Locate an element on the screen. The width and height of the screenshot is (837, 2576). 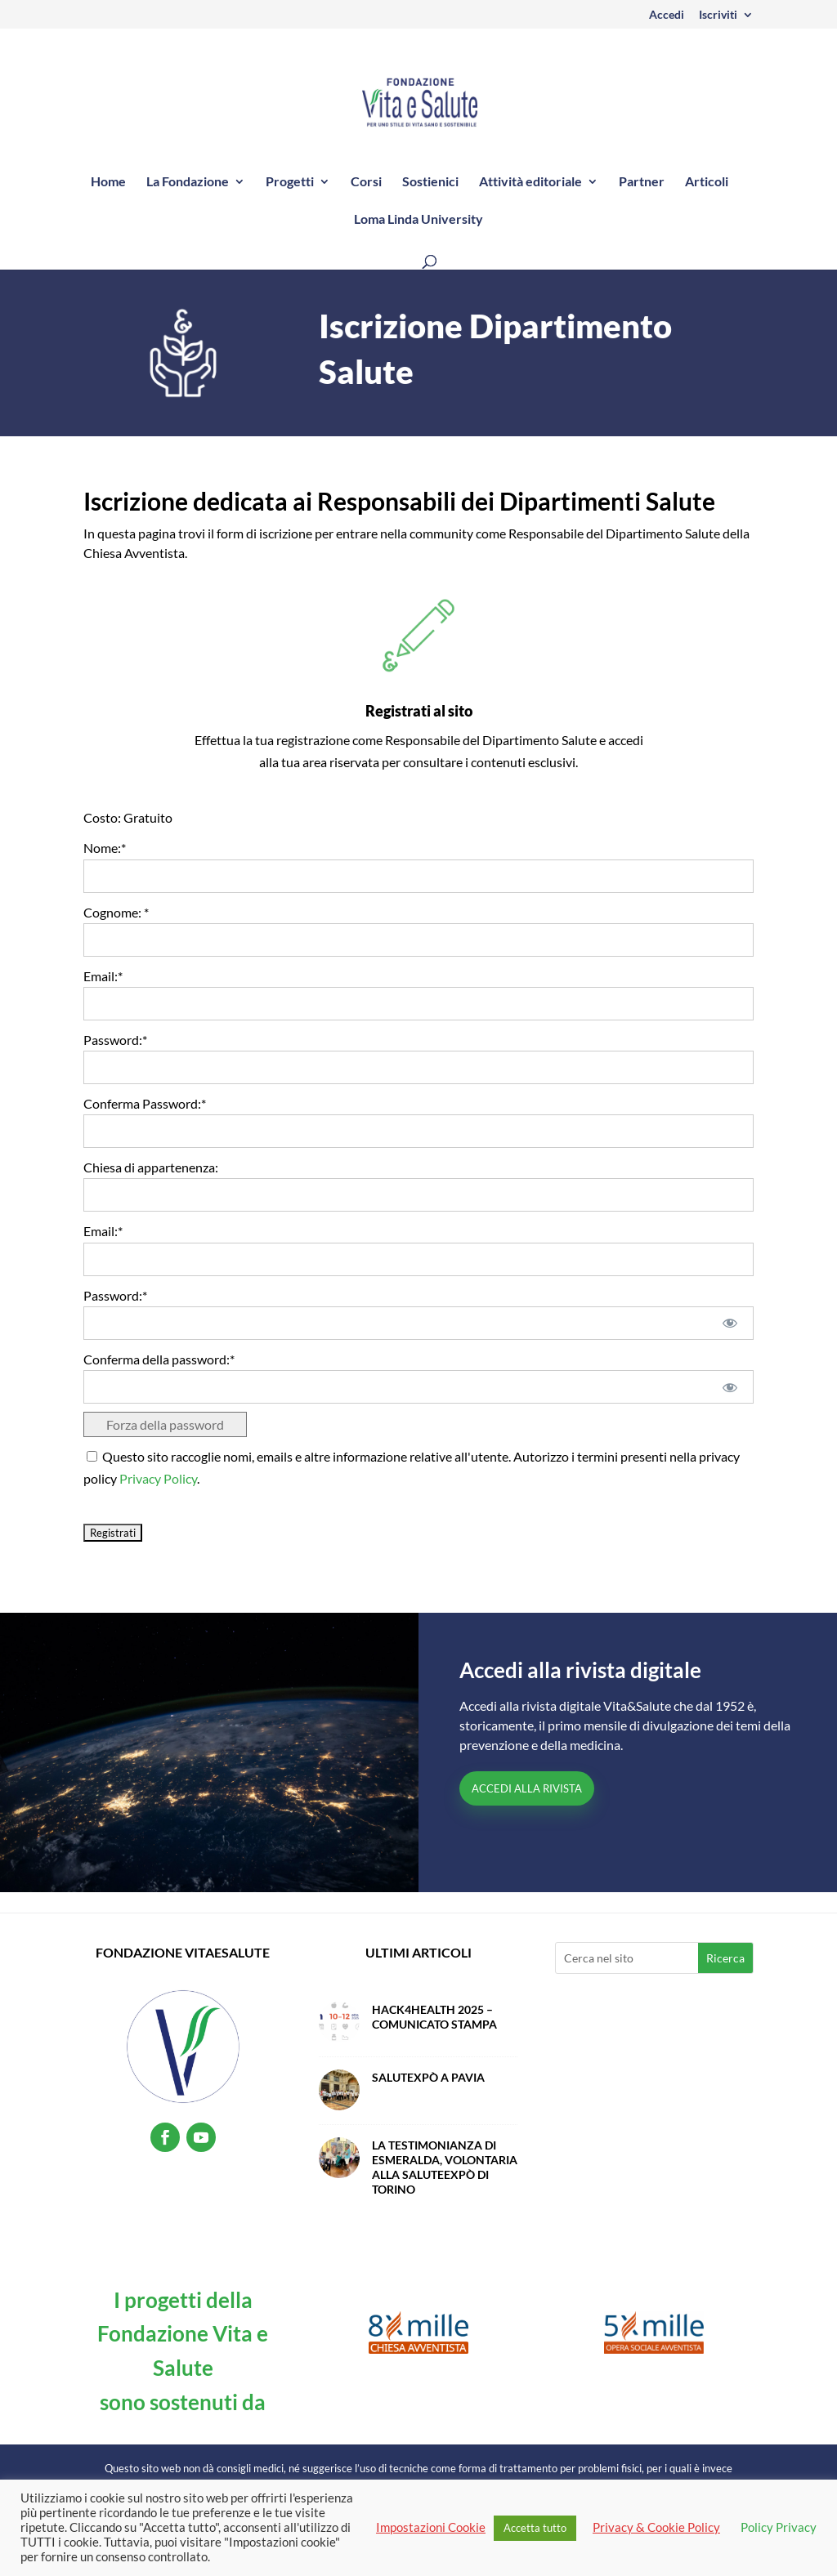
Attività editoriale is located at coordinates (530, 182).